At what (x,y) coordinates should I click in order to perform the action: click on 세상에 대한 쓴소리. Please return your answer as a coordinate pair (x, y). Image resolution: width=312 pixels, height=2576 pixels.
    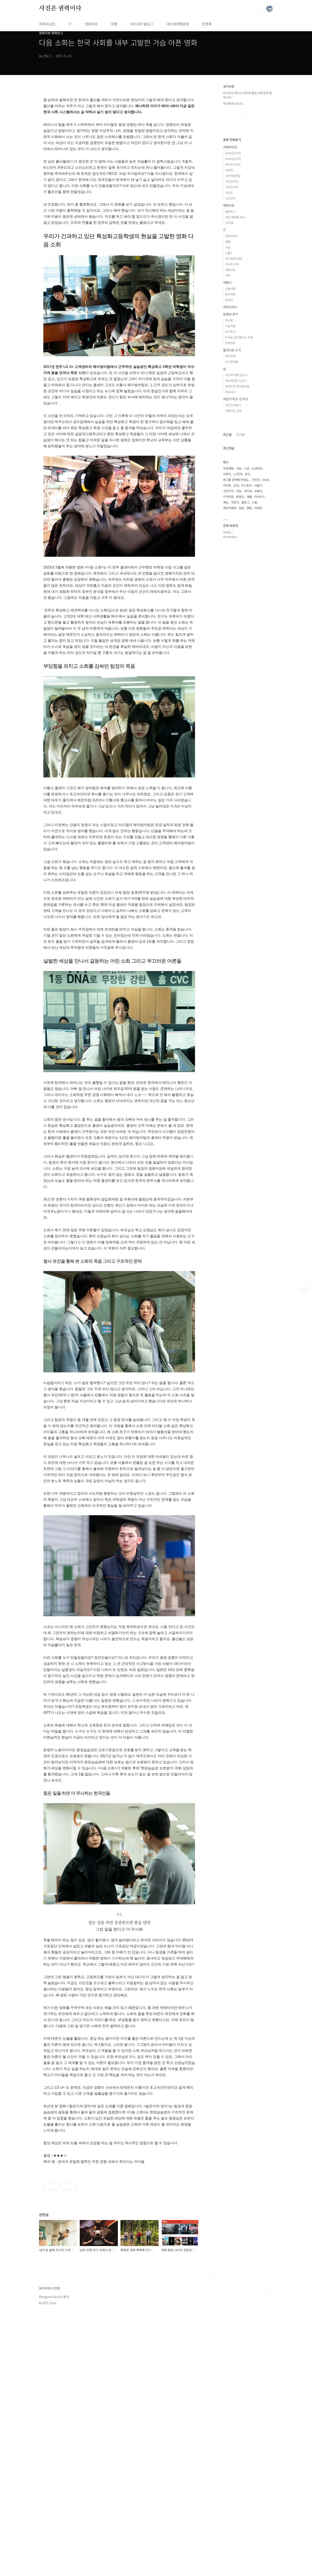
    Looking at the image, I should click on (236, 375).